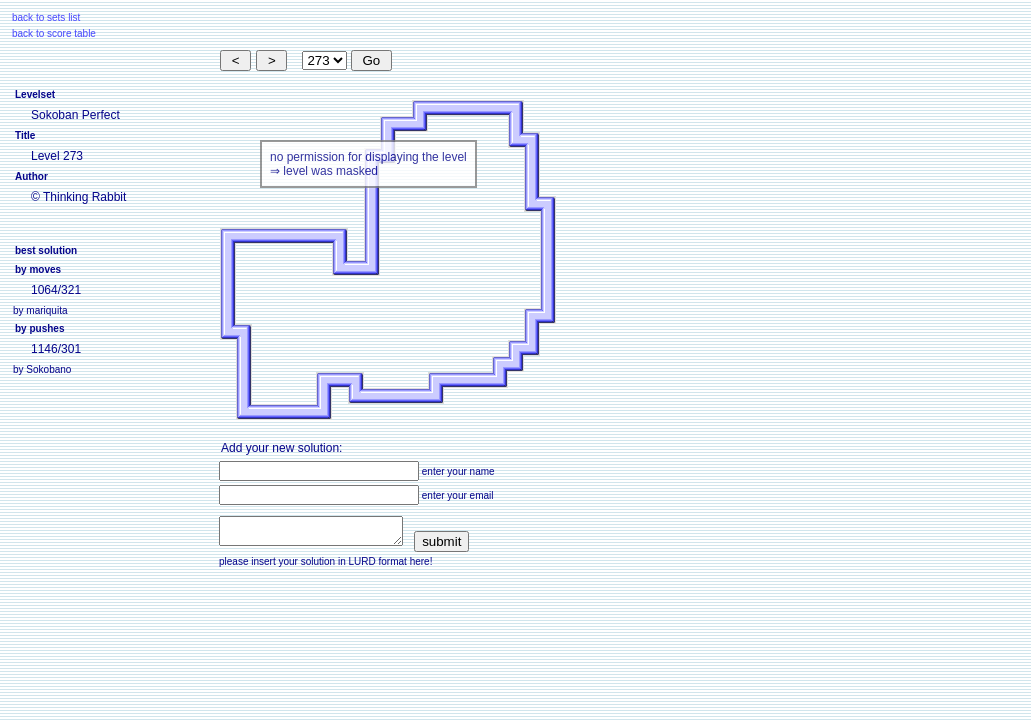 The height and width of the screenshot is (720, 1031). What do you see at coordinates (54, 33) in the screenshot?
I see `back to score table` at bounding box center [54, 33].